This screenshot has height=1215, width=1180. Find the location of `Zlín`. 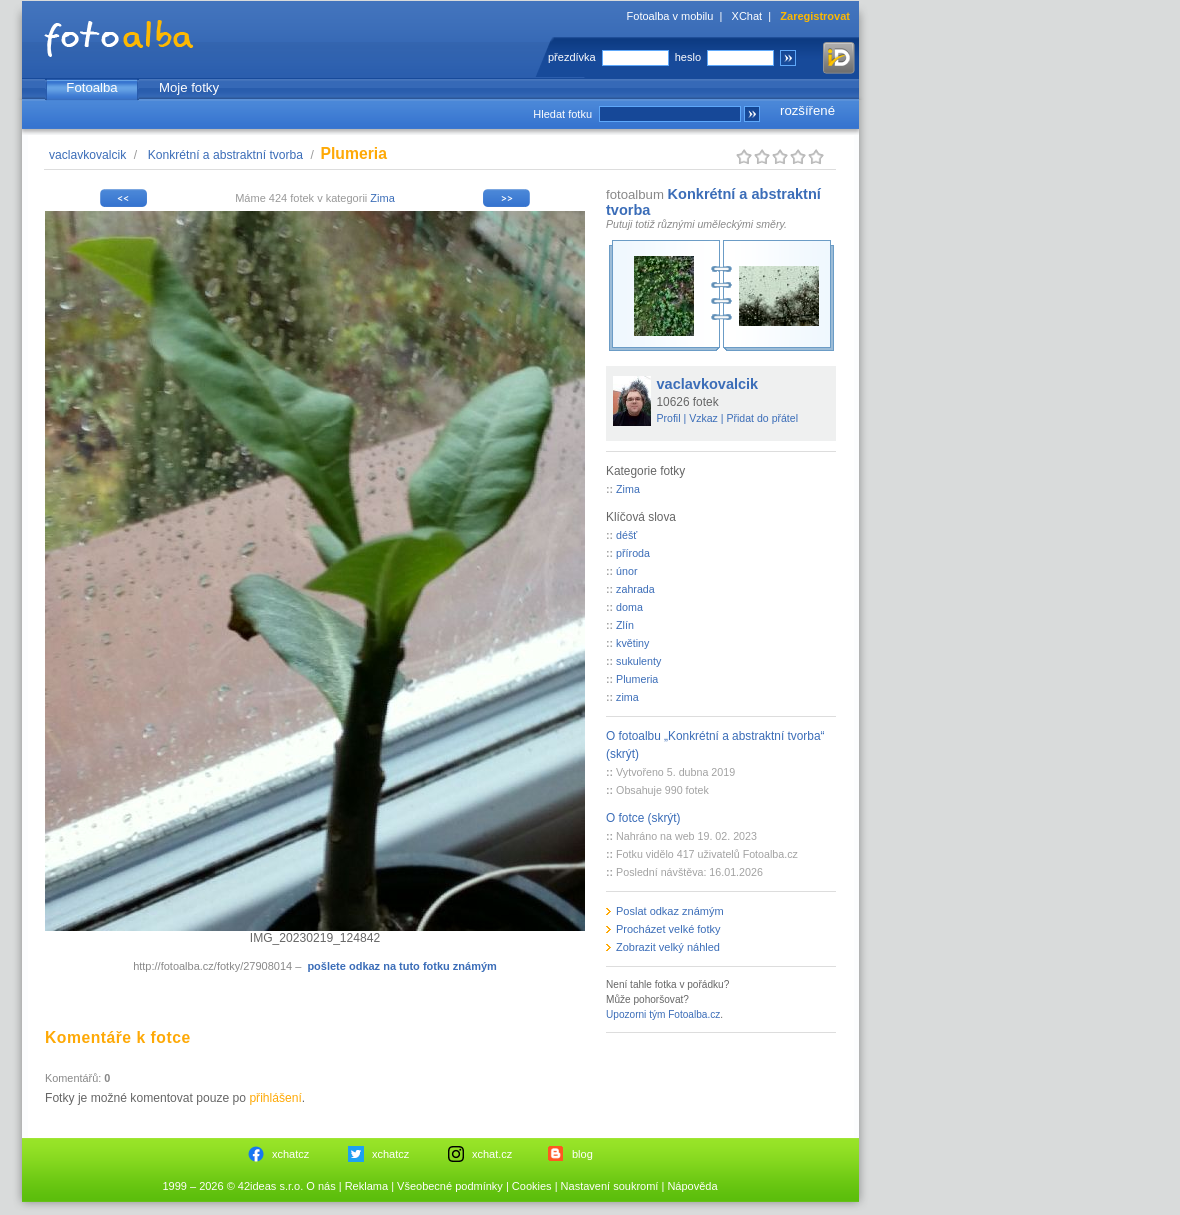

Zlín is located at coordinates (625, 625).